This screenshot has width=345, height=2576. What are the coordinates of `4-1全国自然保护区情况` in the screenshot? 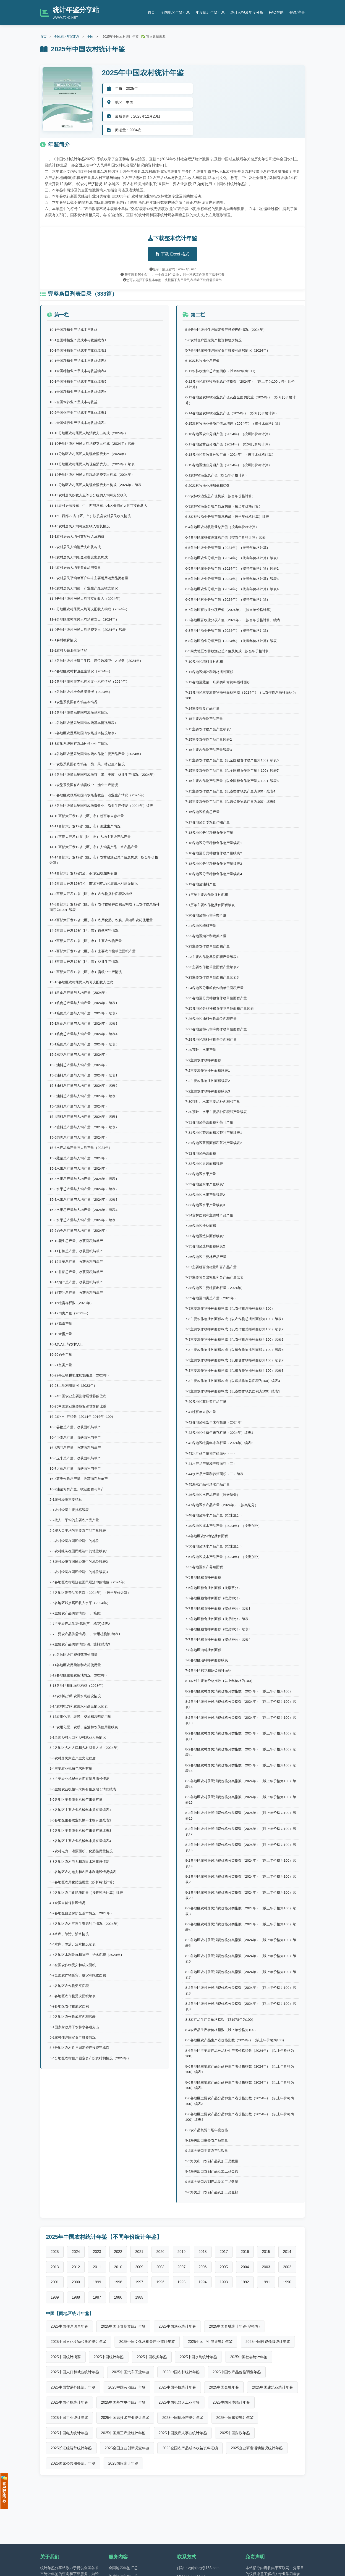 It's located at (67, 1903).